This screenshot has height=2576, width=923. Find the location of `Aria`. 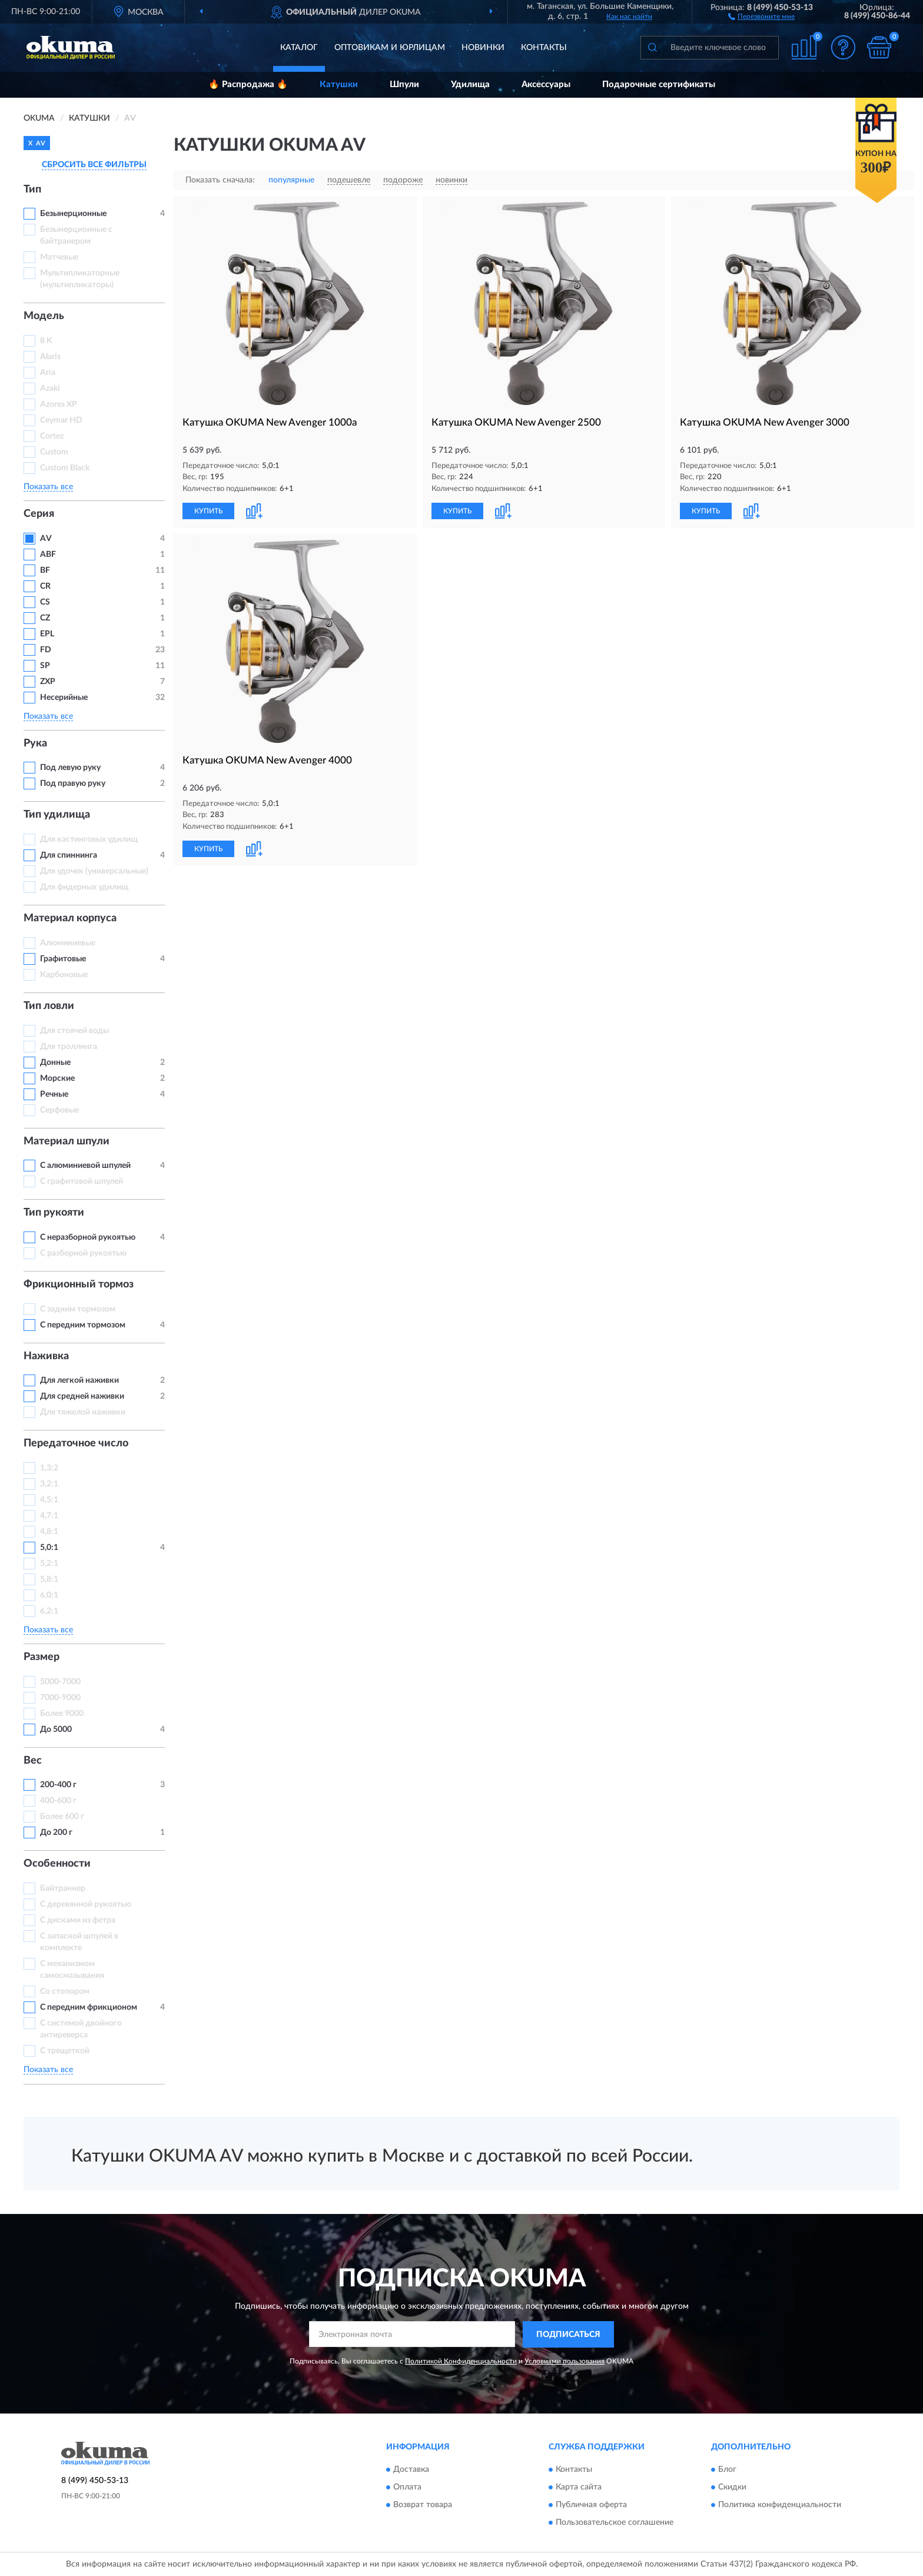

Aria is located at coordinates (47, 373).